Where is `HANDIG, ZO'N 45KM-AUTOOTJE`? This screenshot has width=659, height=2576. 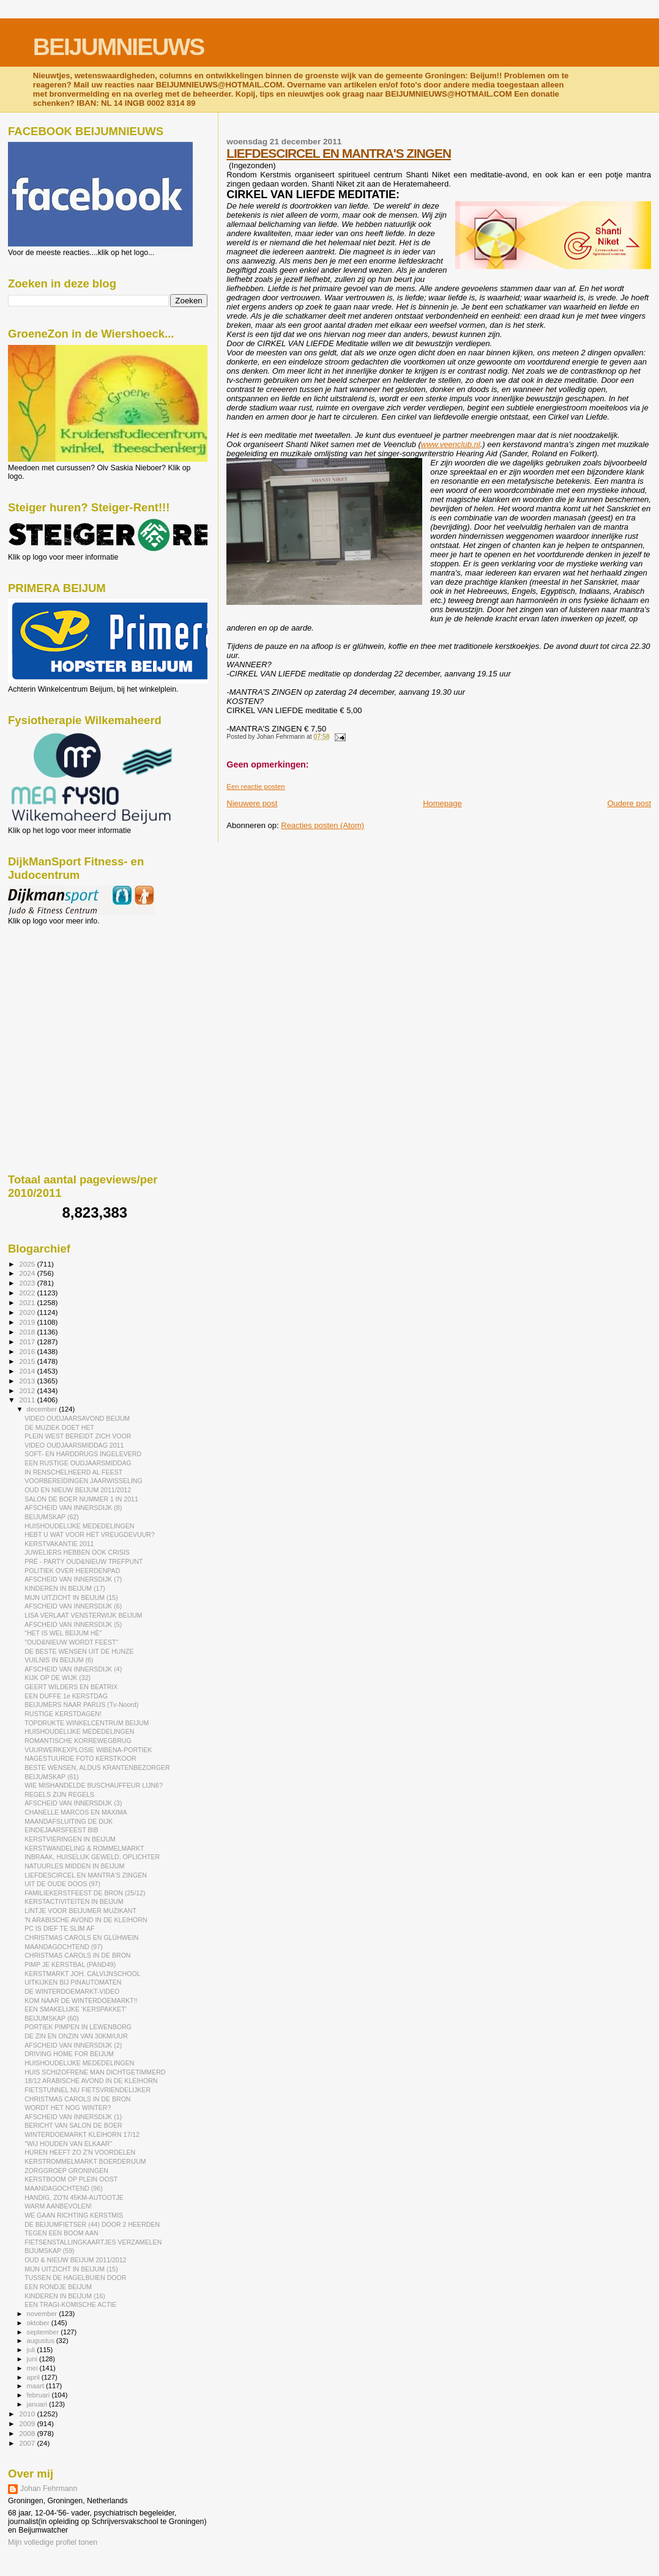
HANDIG, ZO'N 45KM-AUTOOTJE is located at coordinates (74, 2197).